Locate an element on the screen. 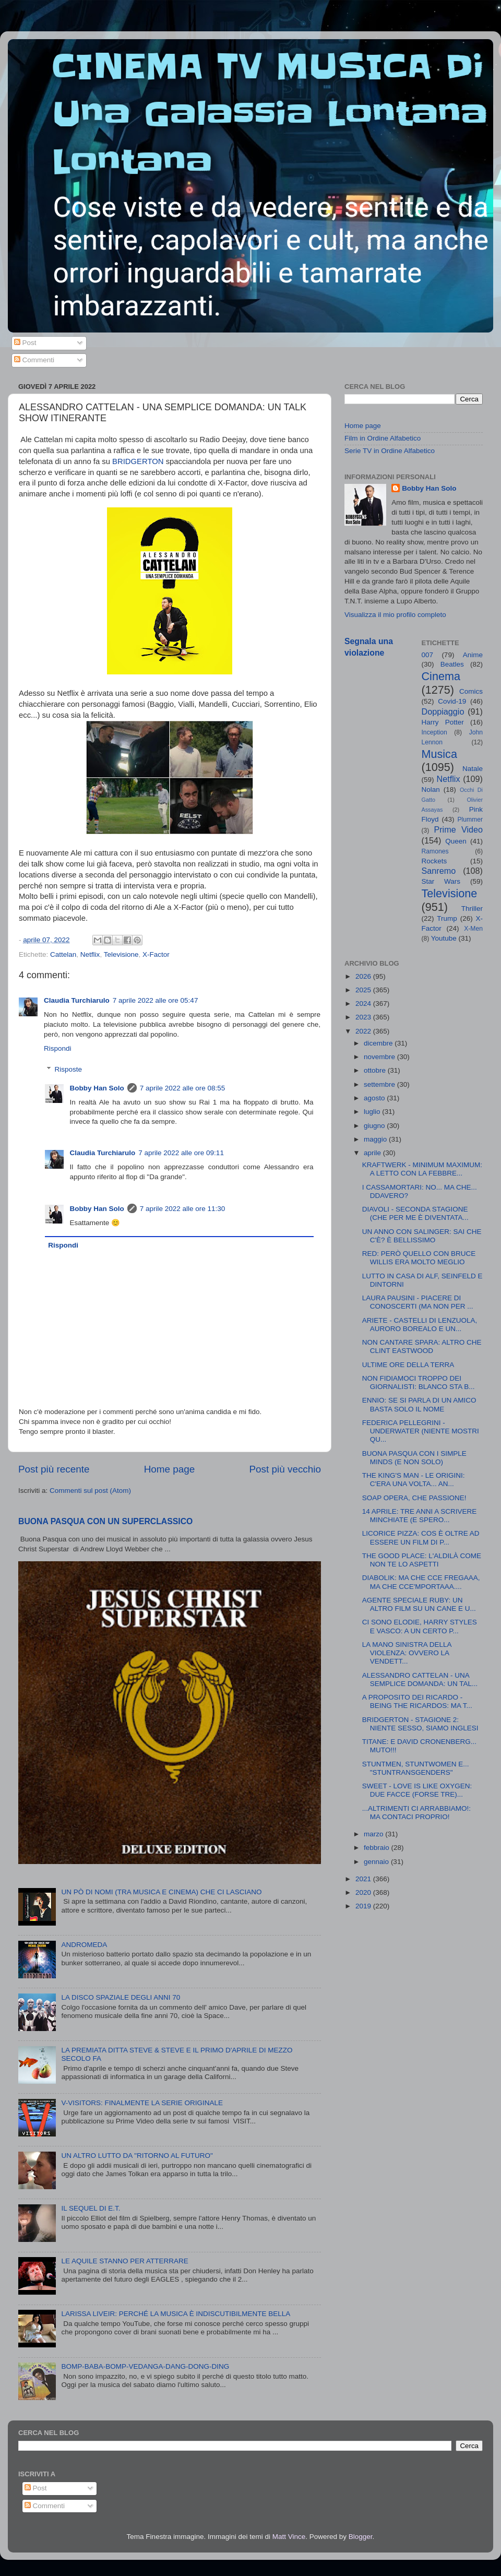 Image resolution: width=501 pixels, height=2576 pixels. V-VISITORS: FINALMENTE LA SERIE ORIGINALE is located at coordinates (142, 2103).